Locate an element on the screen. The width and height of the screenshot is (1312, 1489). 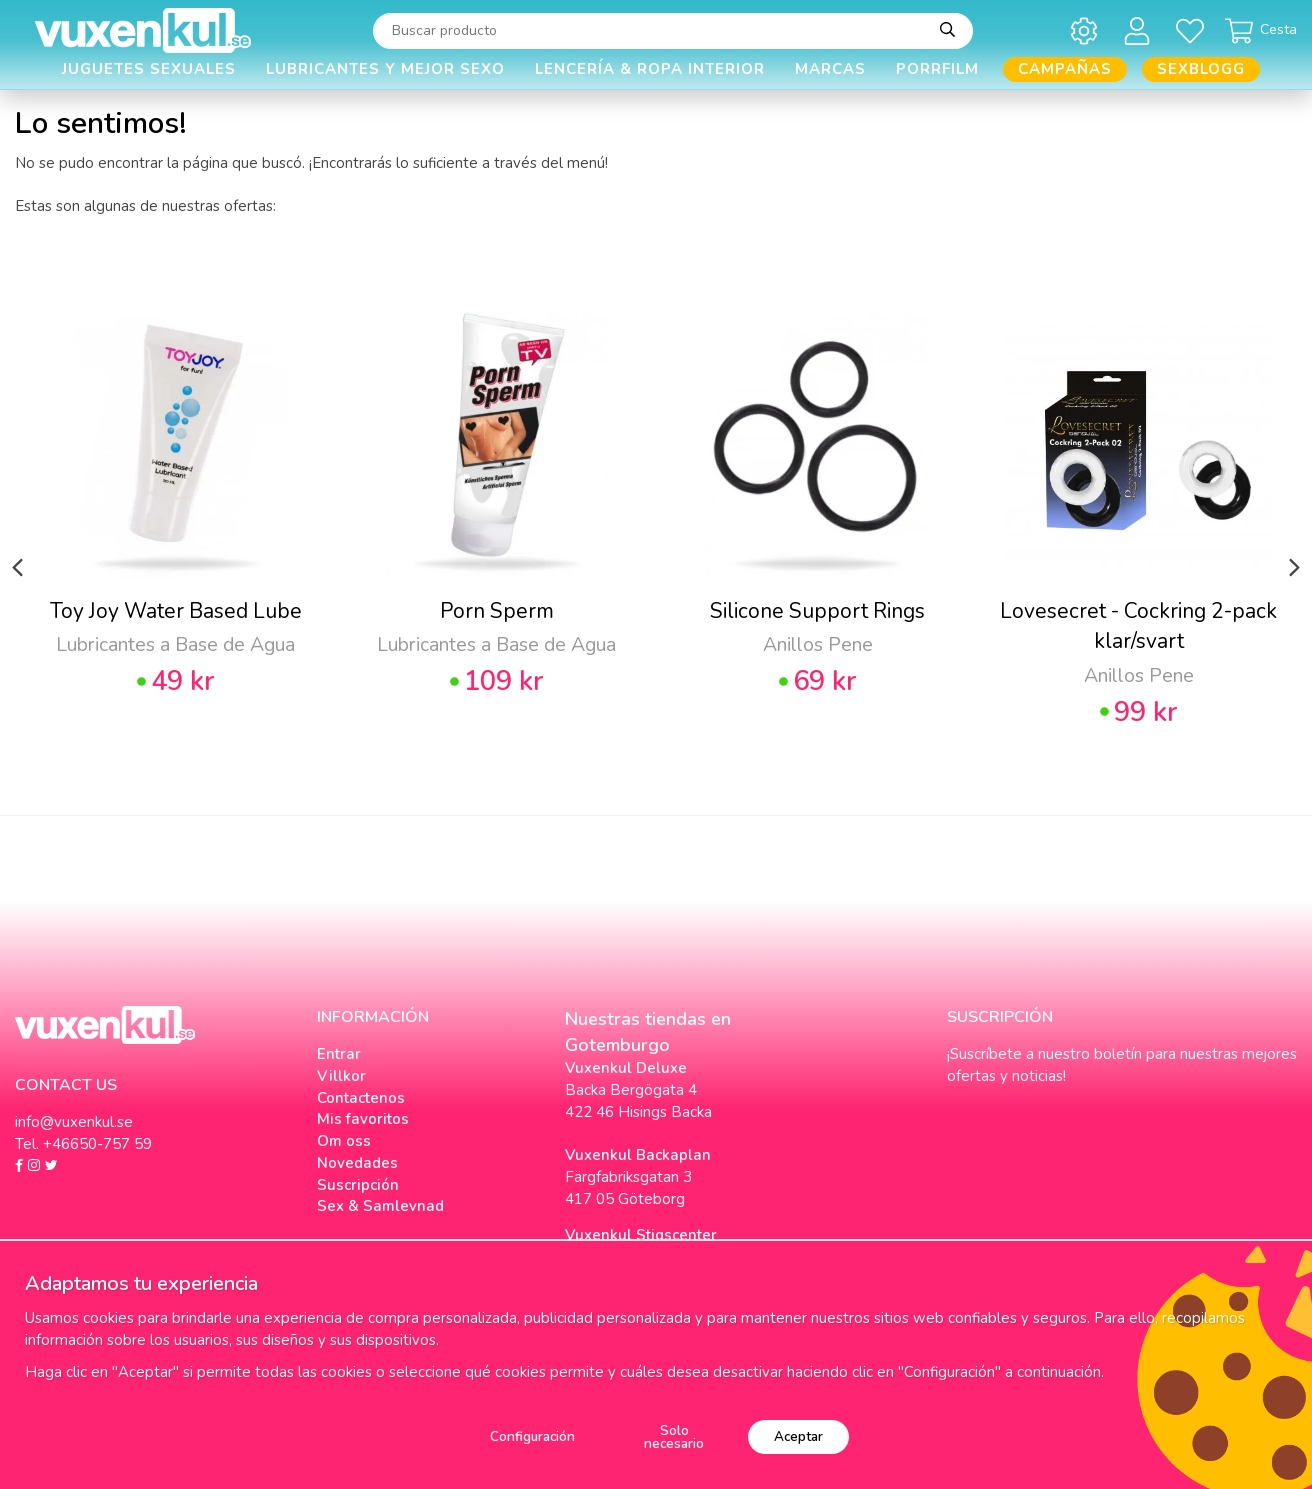
Sexblogg is located at coordinates (1201, 69).